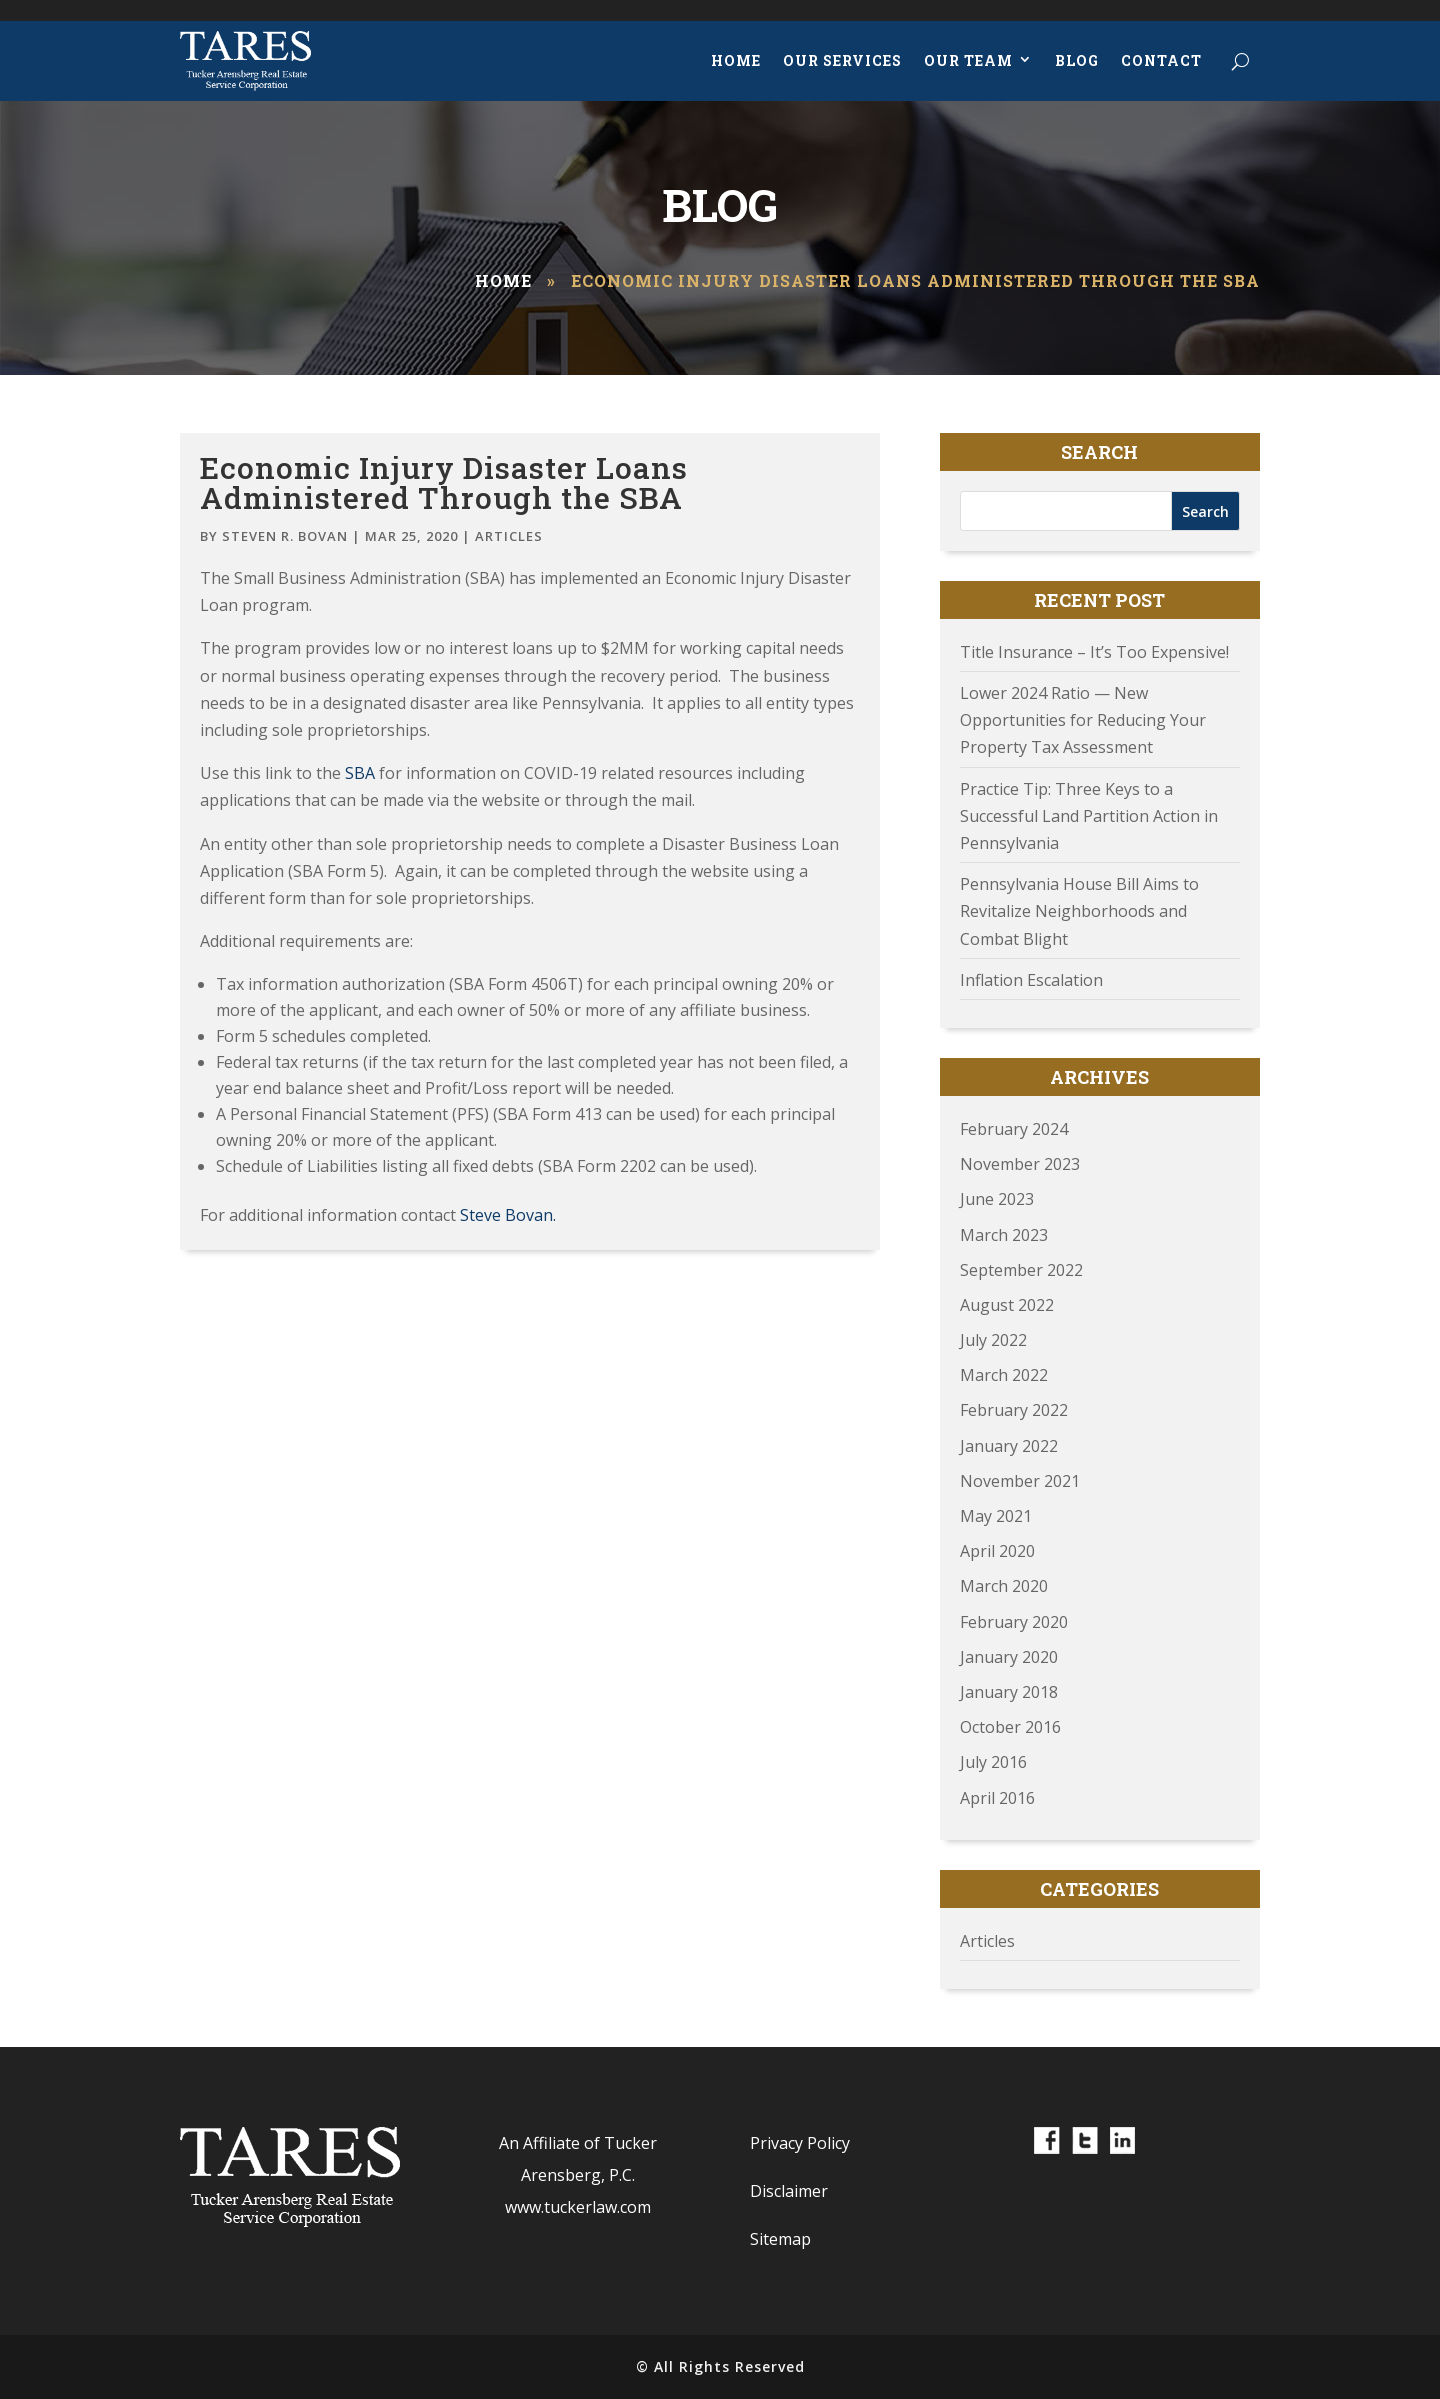  Describe the element at coordinates (1009, 1657) in the screenshot. I see `January 2020` at that location.